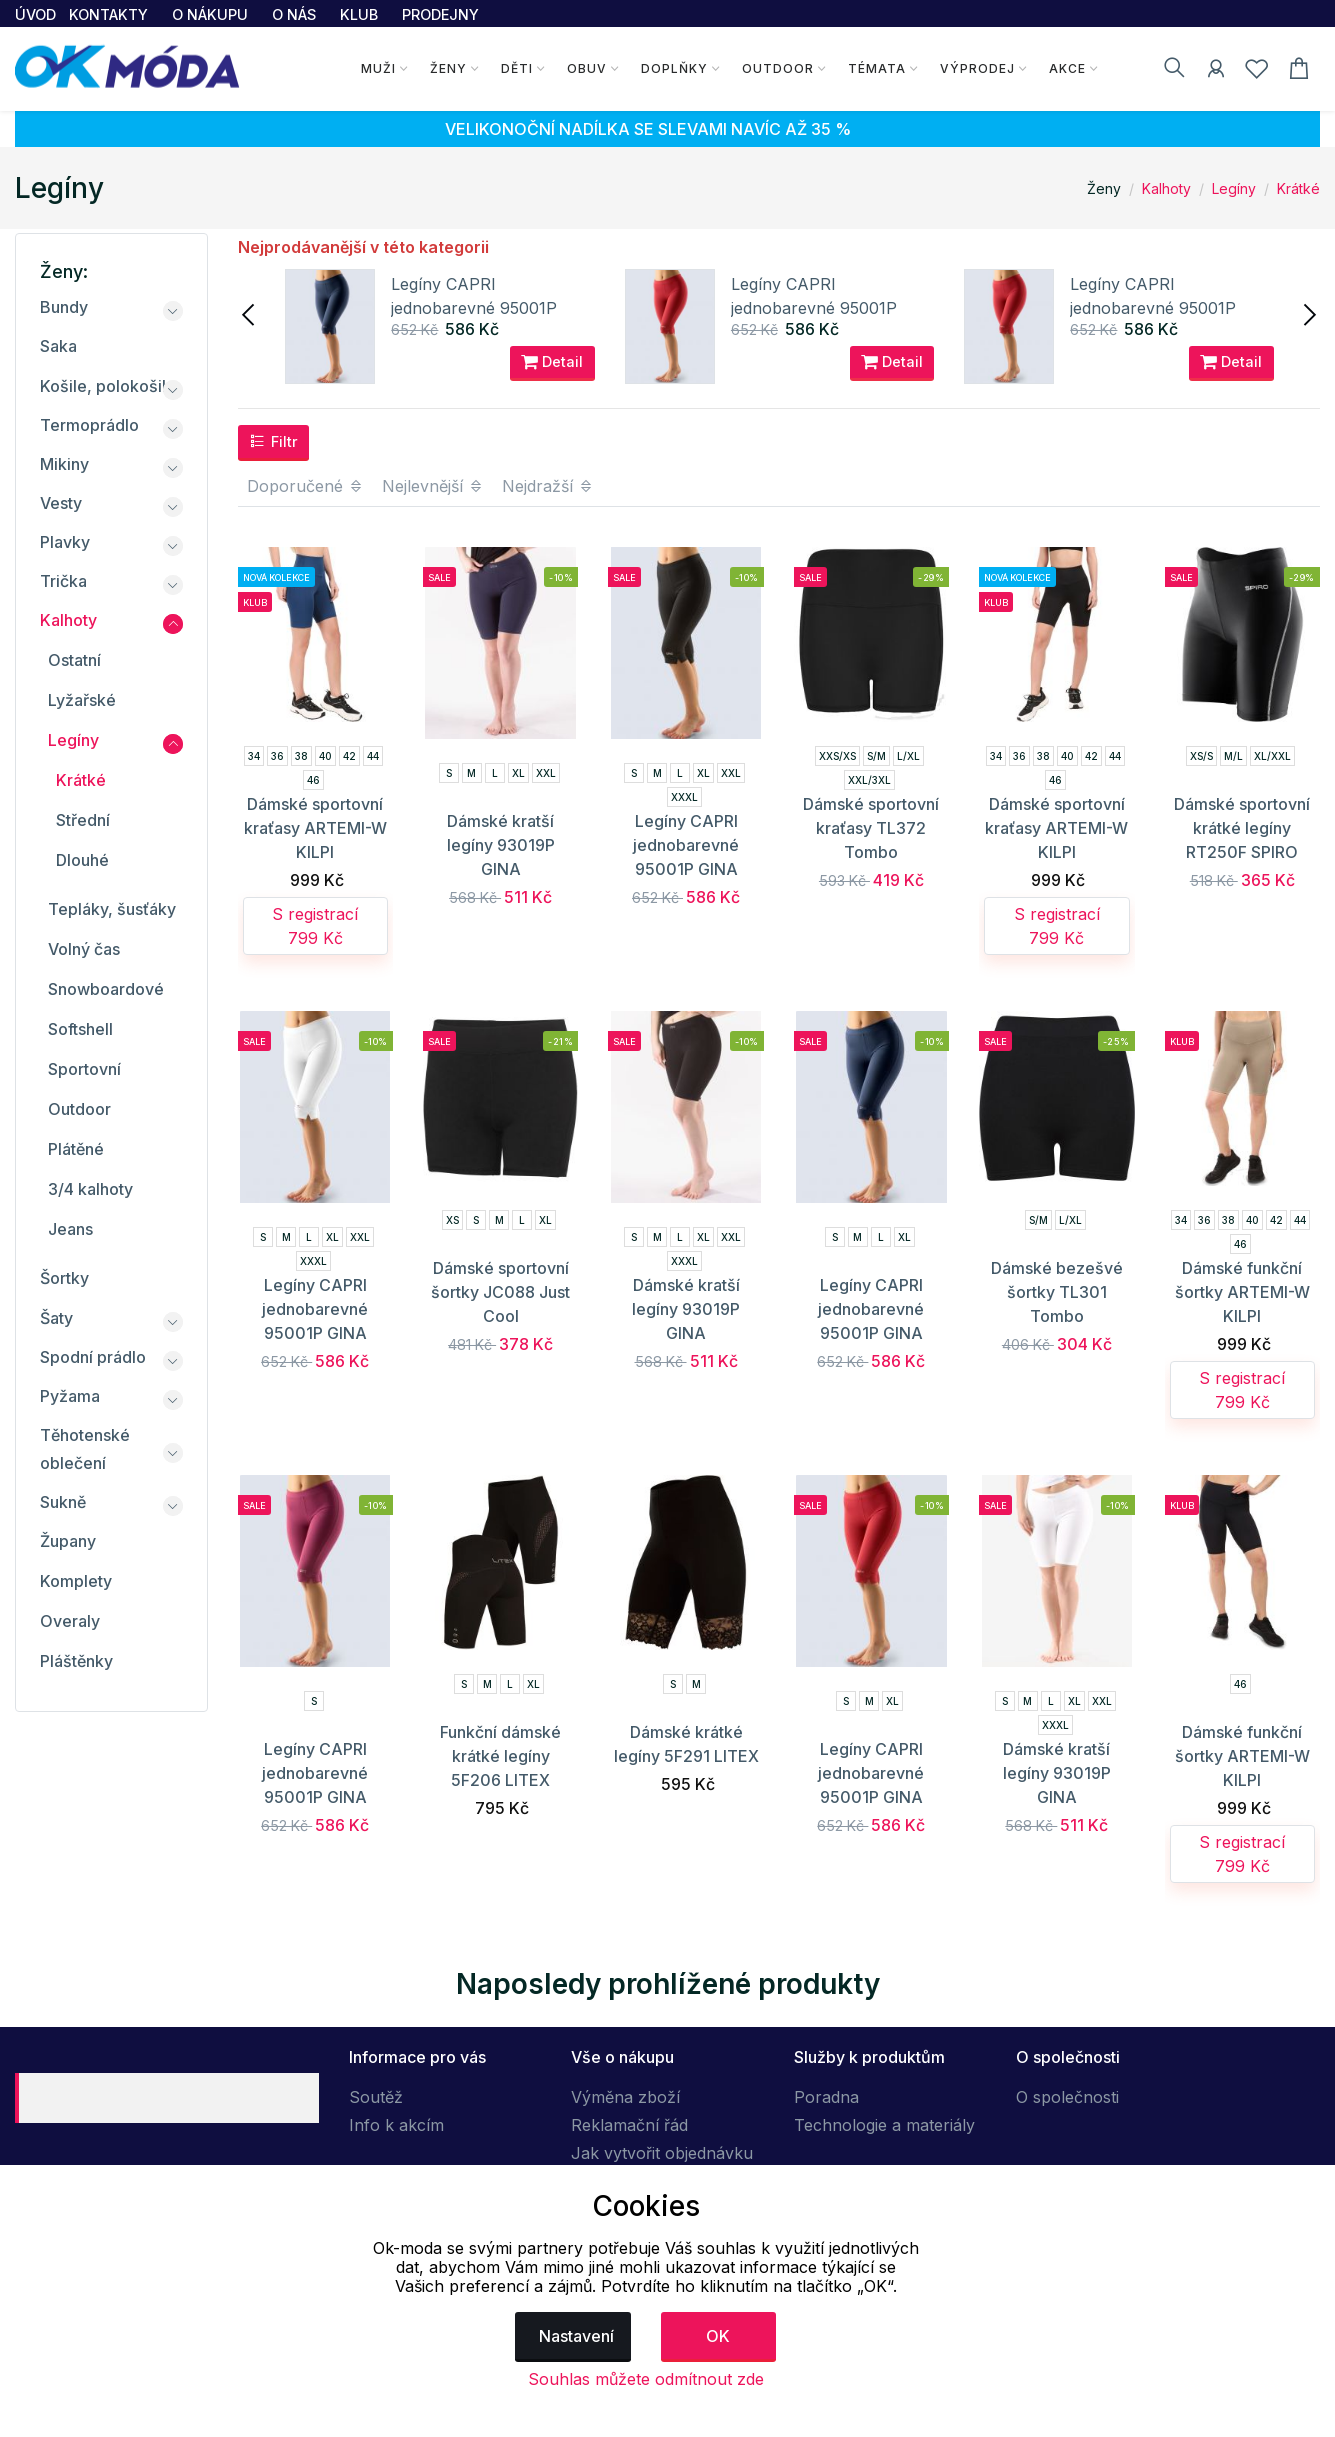 The height and width of the screenshot is (2437, 1335). What do you see at coordinates (63, 1502) in the screenshot?
I see `Sukně` at bounding box center [63, 1502].